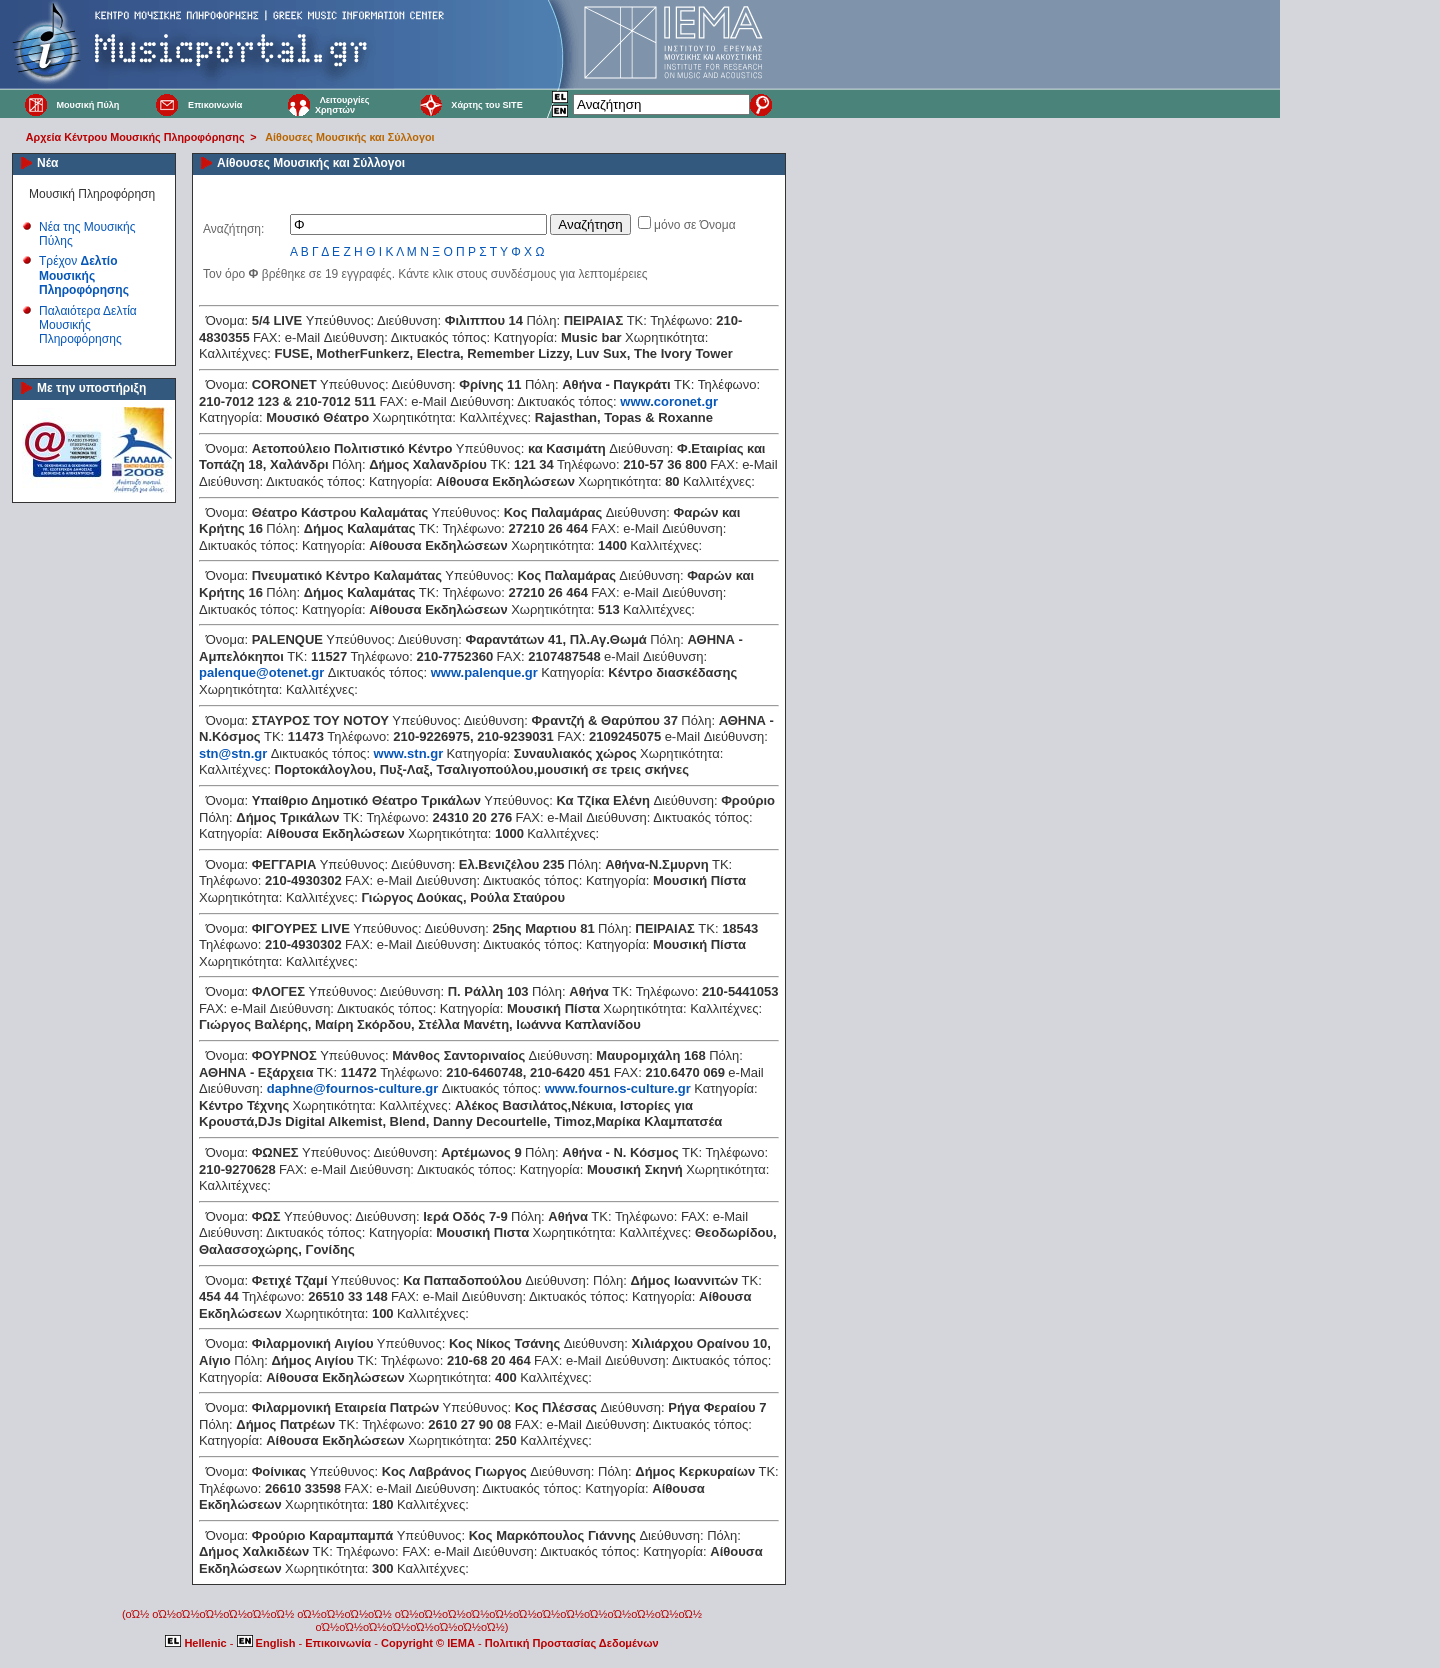  Describe the element at coordinates (572, 1643) in the screenshot. I see `Πολιτική Προστασίας Δεδομένων` at that location.